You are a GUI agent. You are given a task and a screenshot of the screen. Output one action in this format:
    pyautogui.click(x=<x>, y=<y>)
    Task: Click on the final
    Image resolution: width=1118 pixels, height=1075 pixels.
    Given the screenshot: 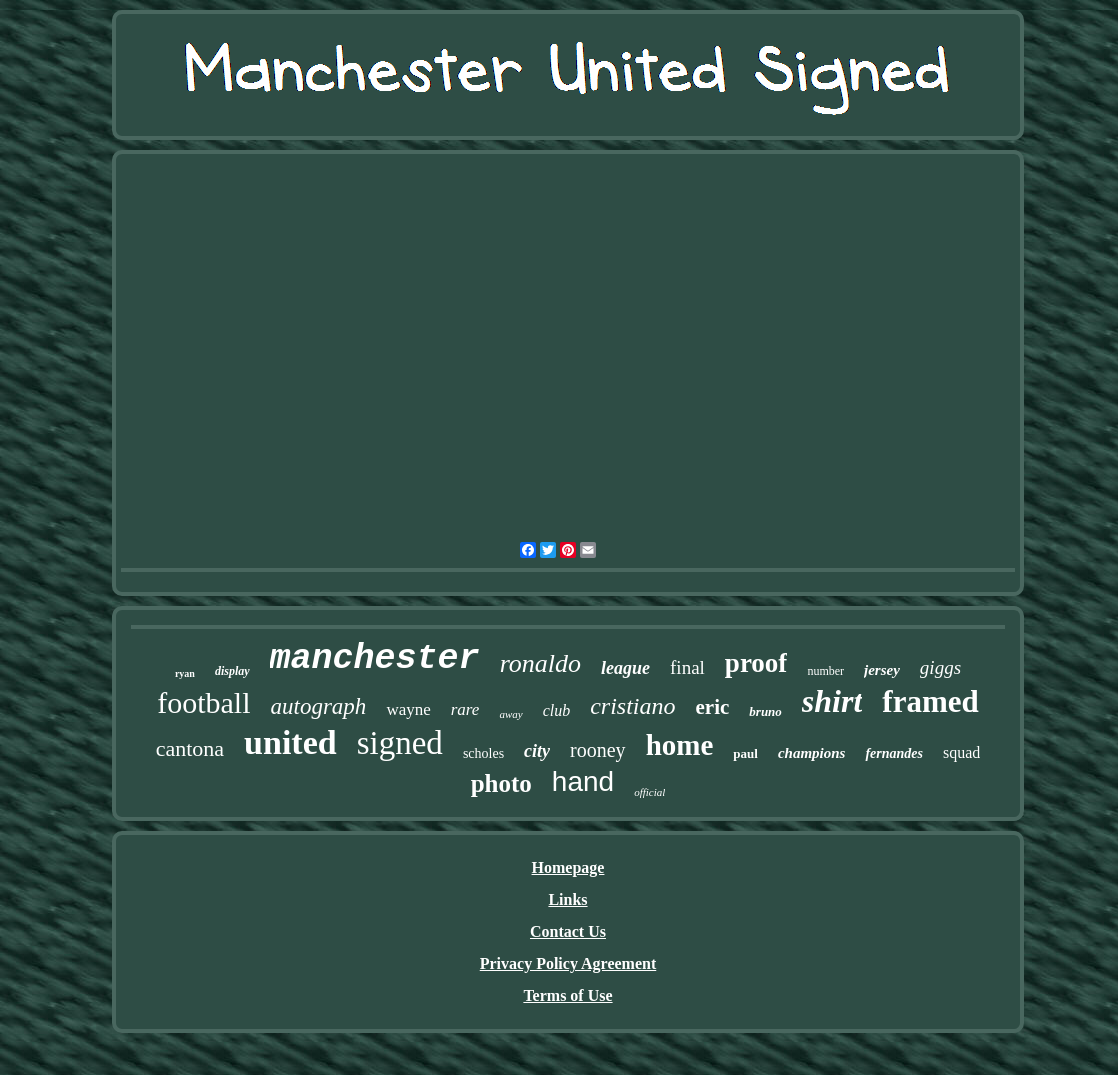 What is the action you would take?
    pyautogui.click(x=687, y=667)
    